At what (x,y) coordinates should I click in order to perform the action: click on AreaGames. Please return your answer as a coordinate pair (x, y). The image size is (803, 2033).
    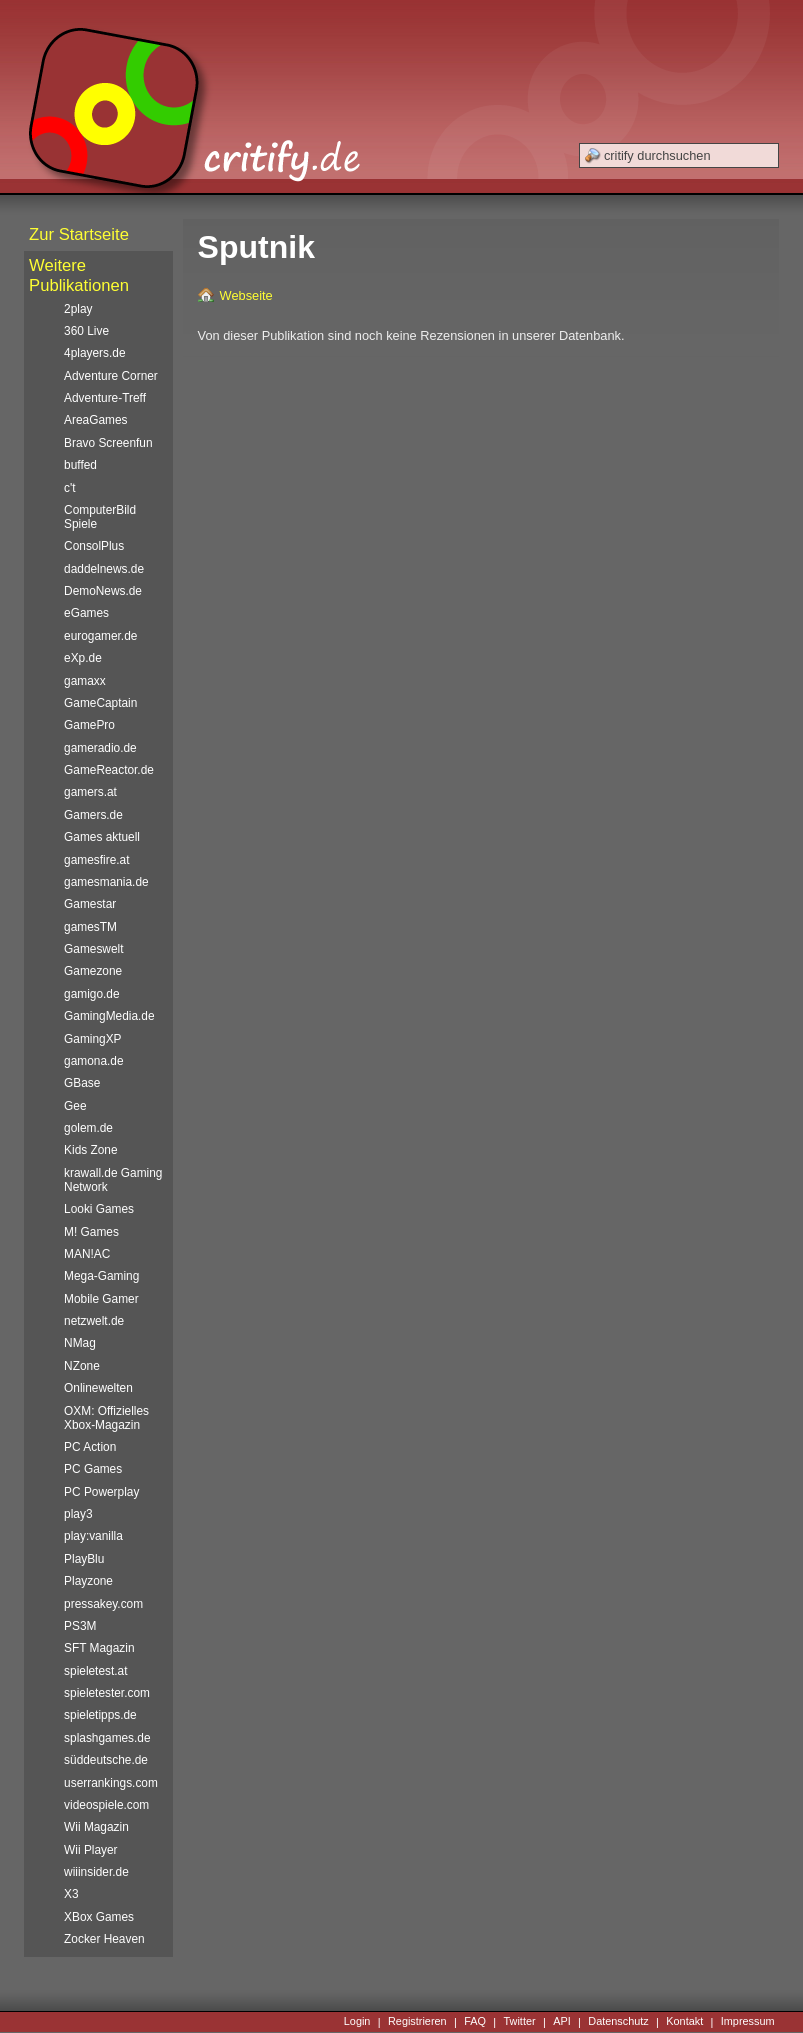
    Looking at the image, I should click on (95, 420).